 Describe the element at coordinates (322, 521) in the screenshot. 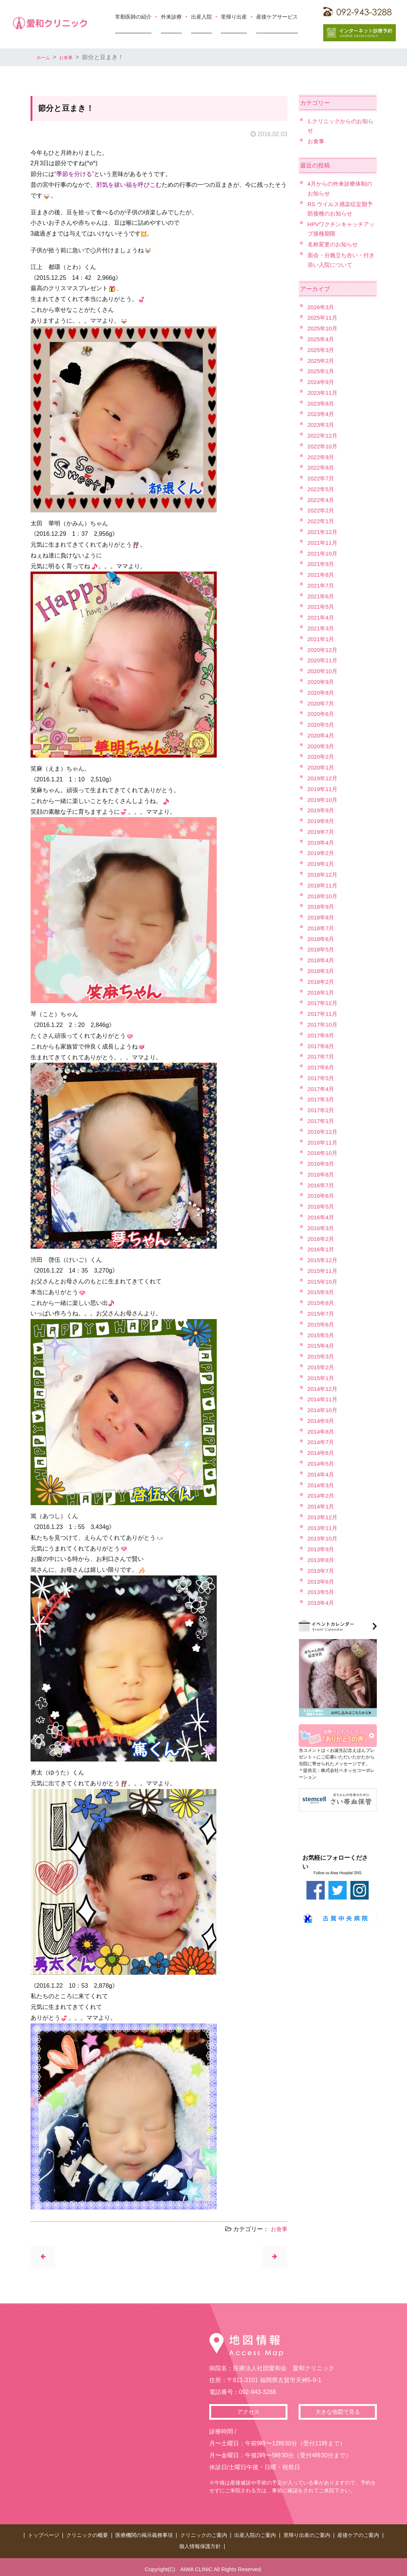

I see `2022年1月` at that location.